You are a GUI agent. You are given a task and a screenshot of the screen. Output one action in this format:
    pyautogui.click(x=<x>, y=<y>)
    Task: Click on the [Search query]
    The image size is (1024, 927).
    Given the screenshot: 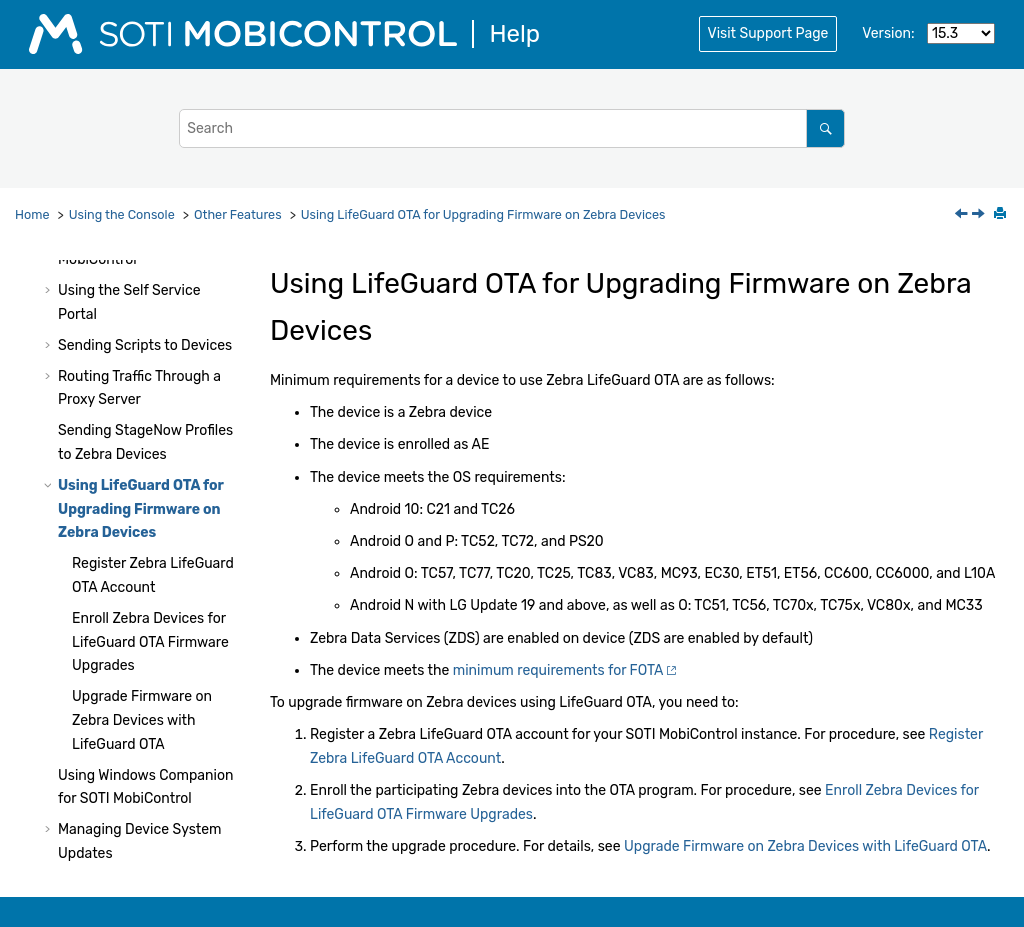 What is the action you would take?
    pyautogui.click(x=512, y=128)
    